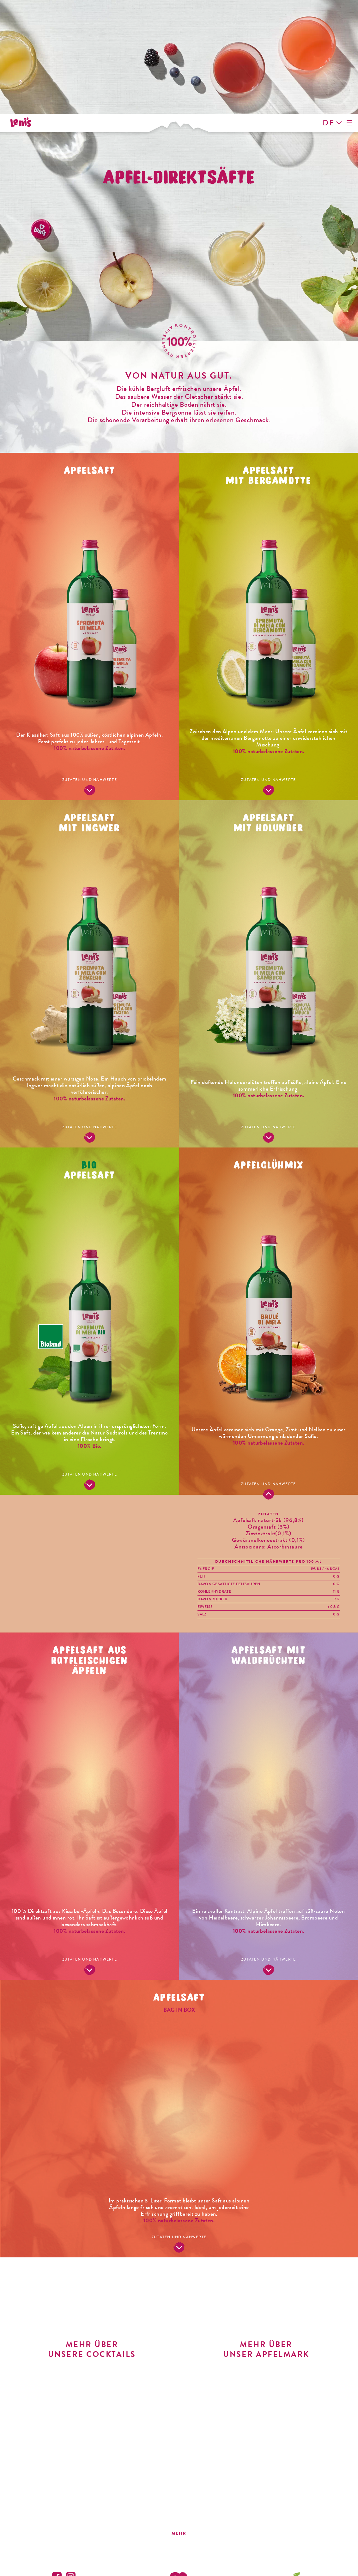 The width and height of the screenshot is (358, 2576). What do you see at coordinates (71, 2463) in the screenshot?
I see `Instagram` at bounding box center [71, 2463].